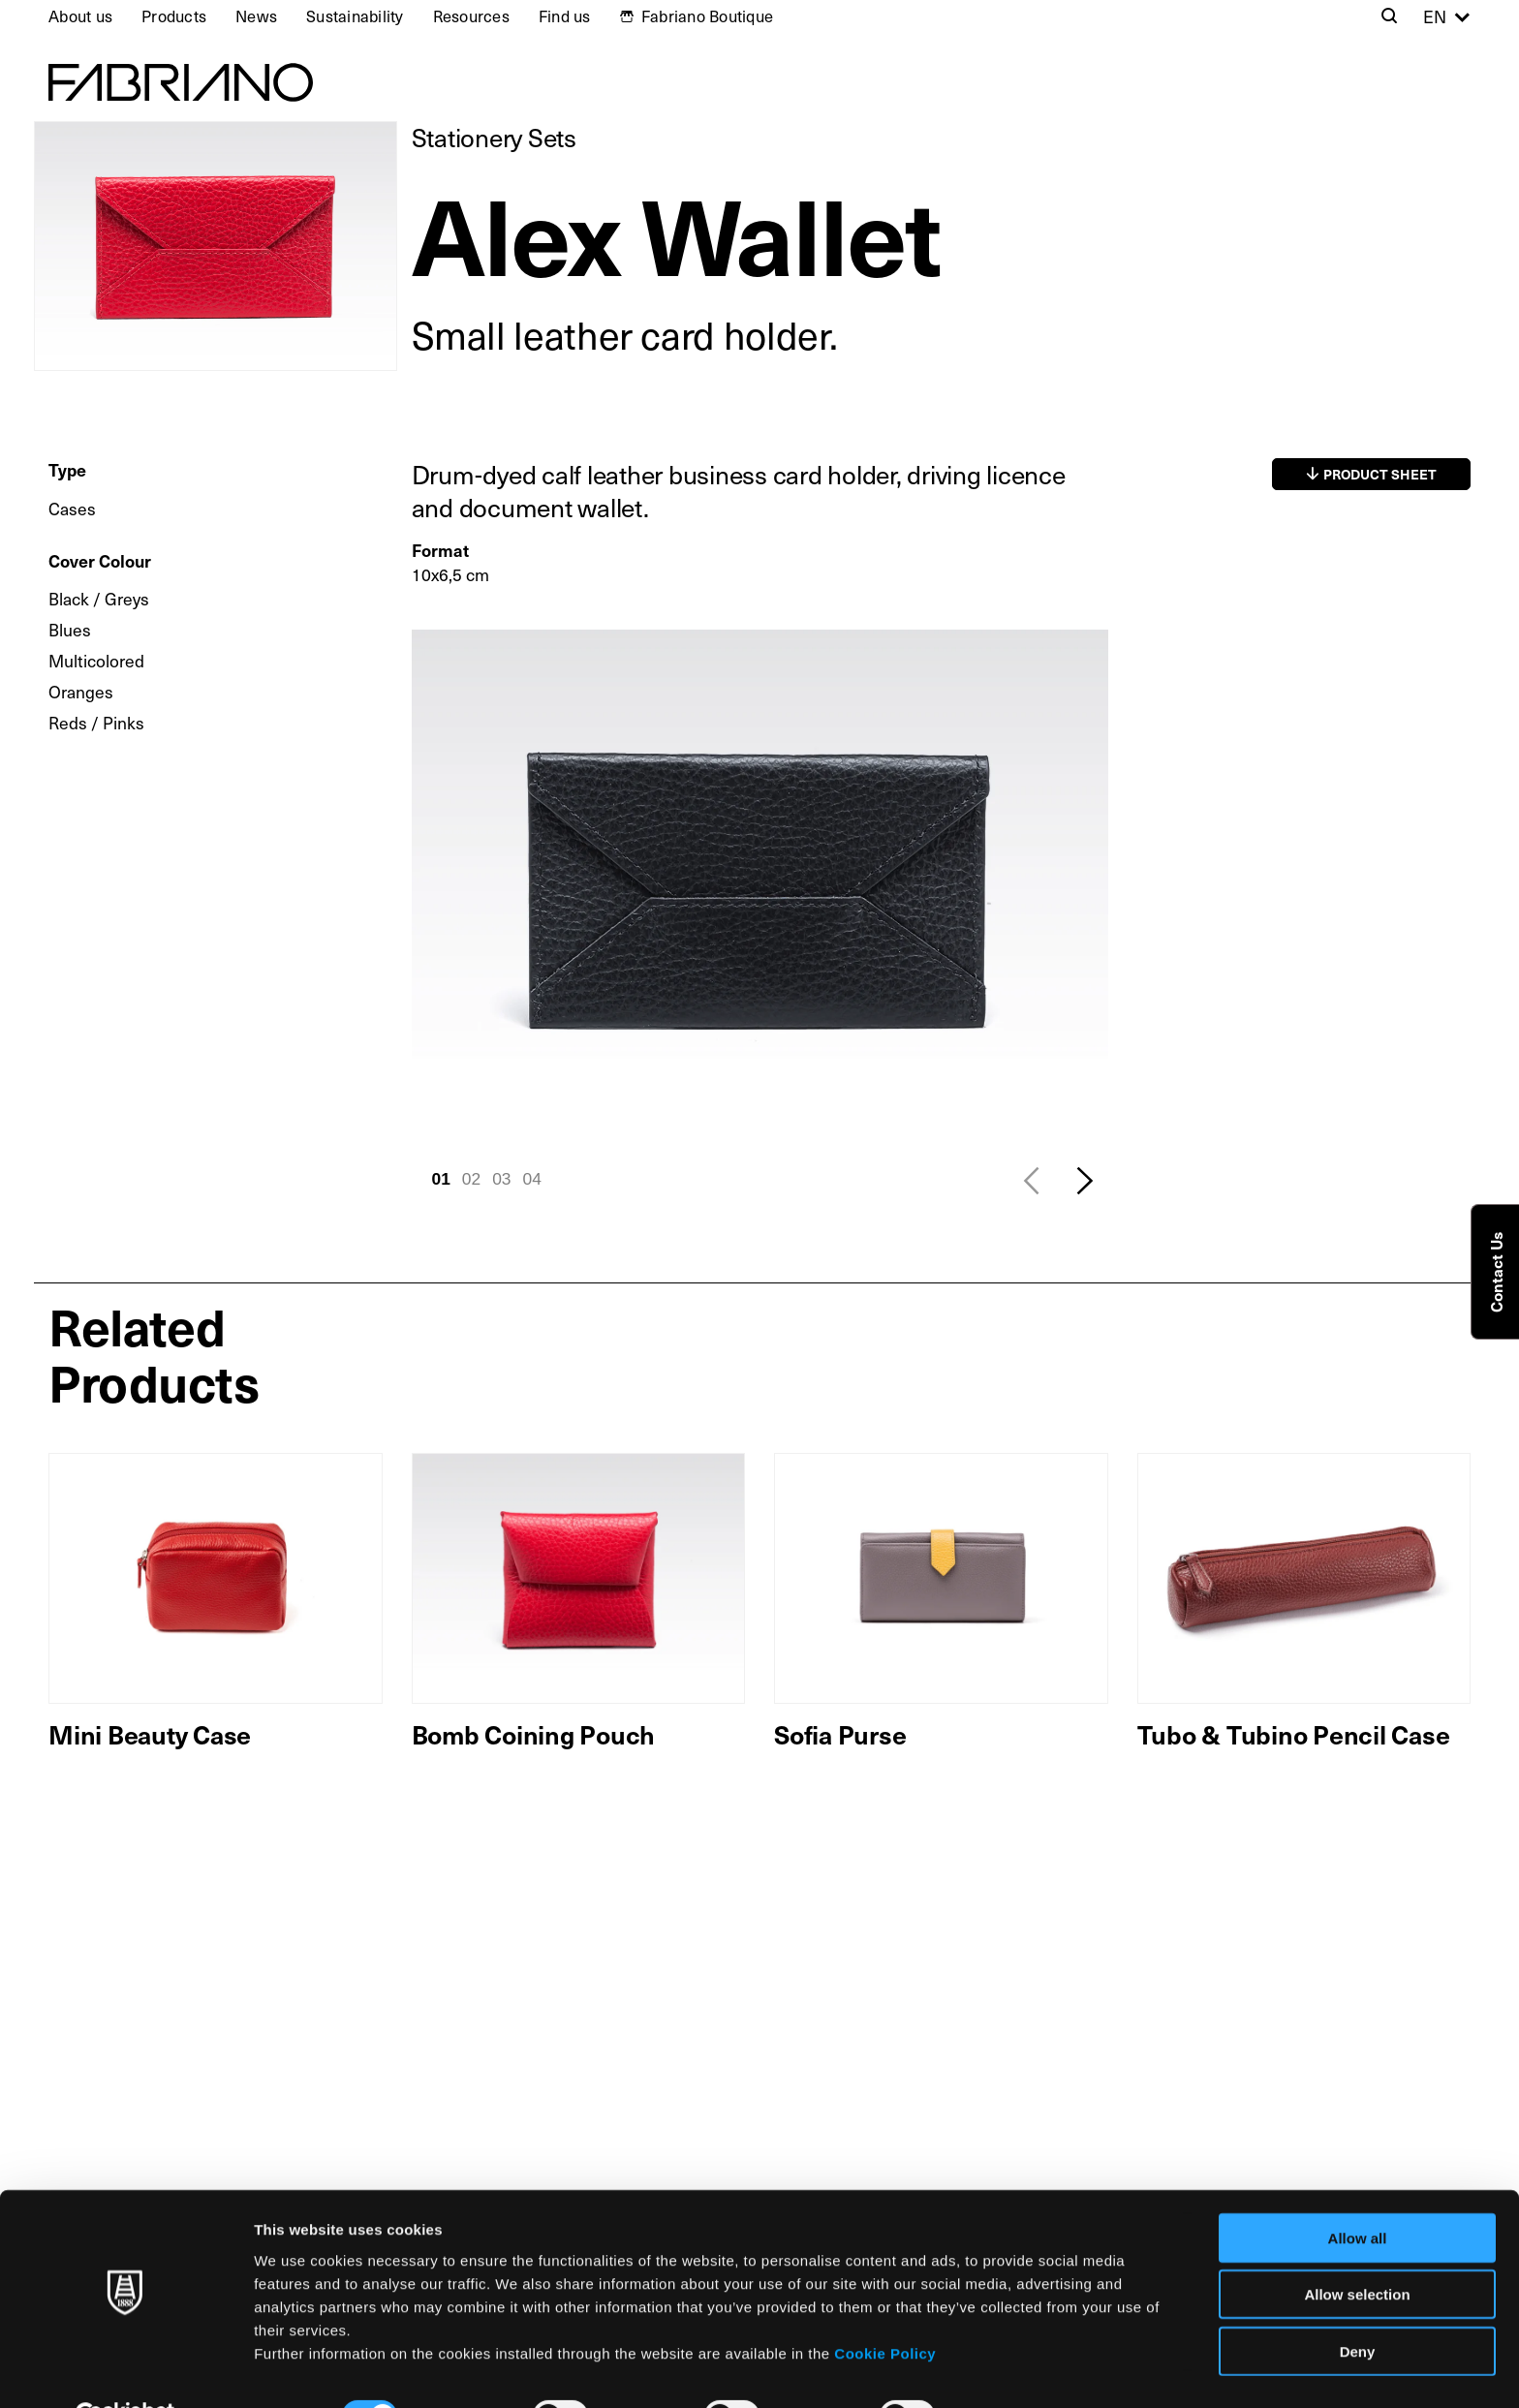 This screenshot has height=2408, width=1519. What do you see at coordinates (501, 1179) in the screenshot?
I see `03 [tab]` at bounding box center [501, 1179].